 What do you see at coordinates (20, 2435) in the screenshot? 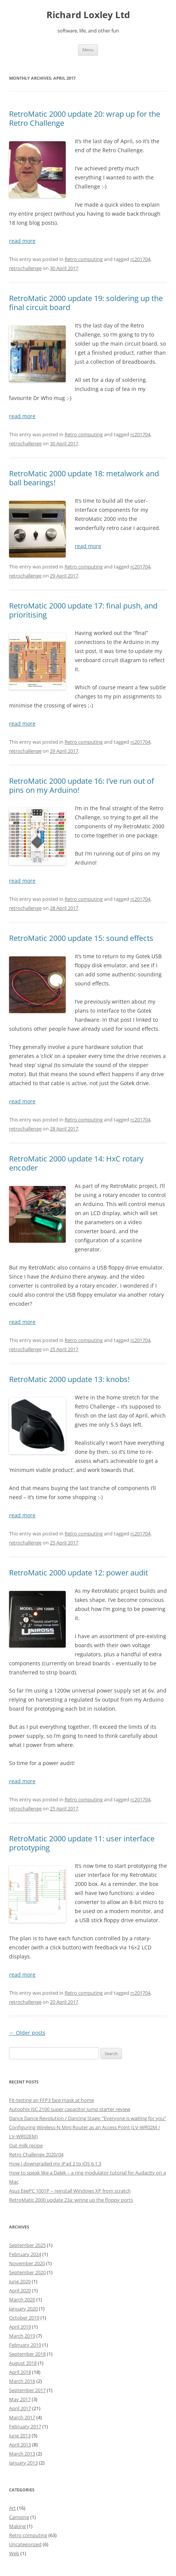
I see `June 2013` at bounding box center [20, 2435].